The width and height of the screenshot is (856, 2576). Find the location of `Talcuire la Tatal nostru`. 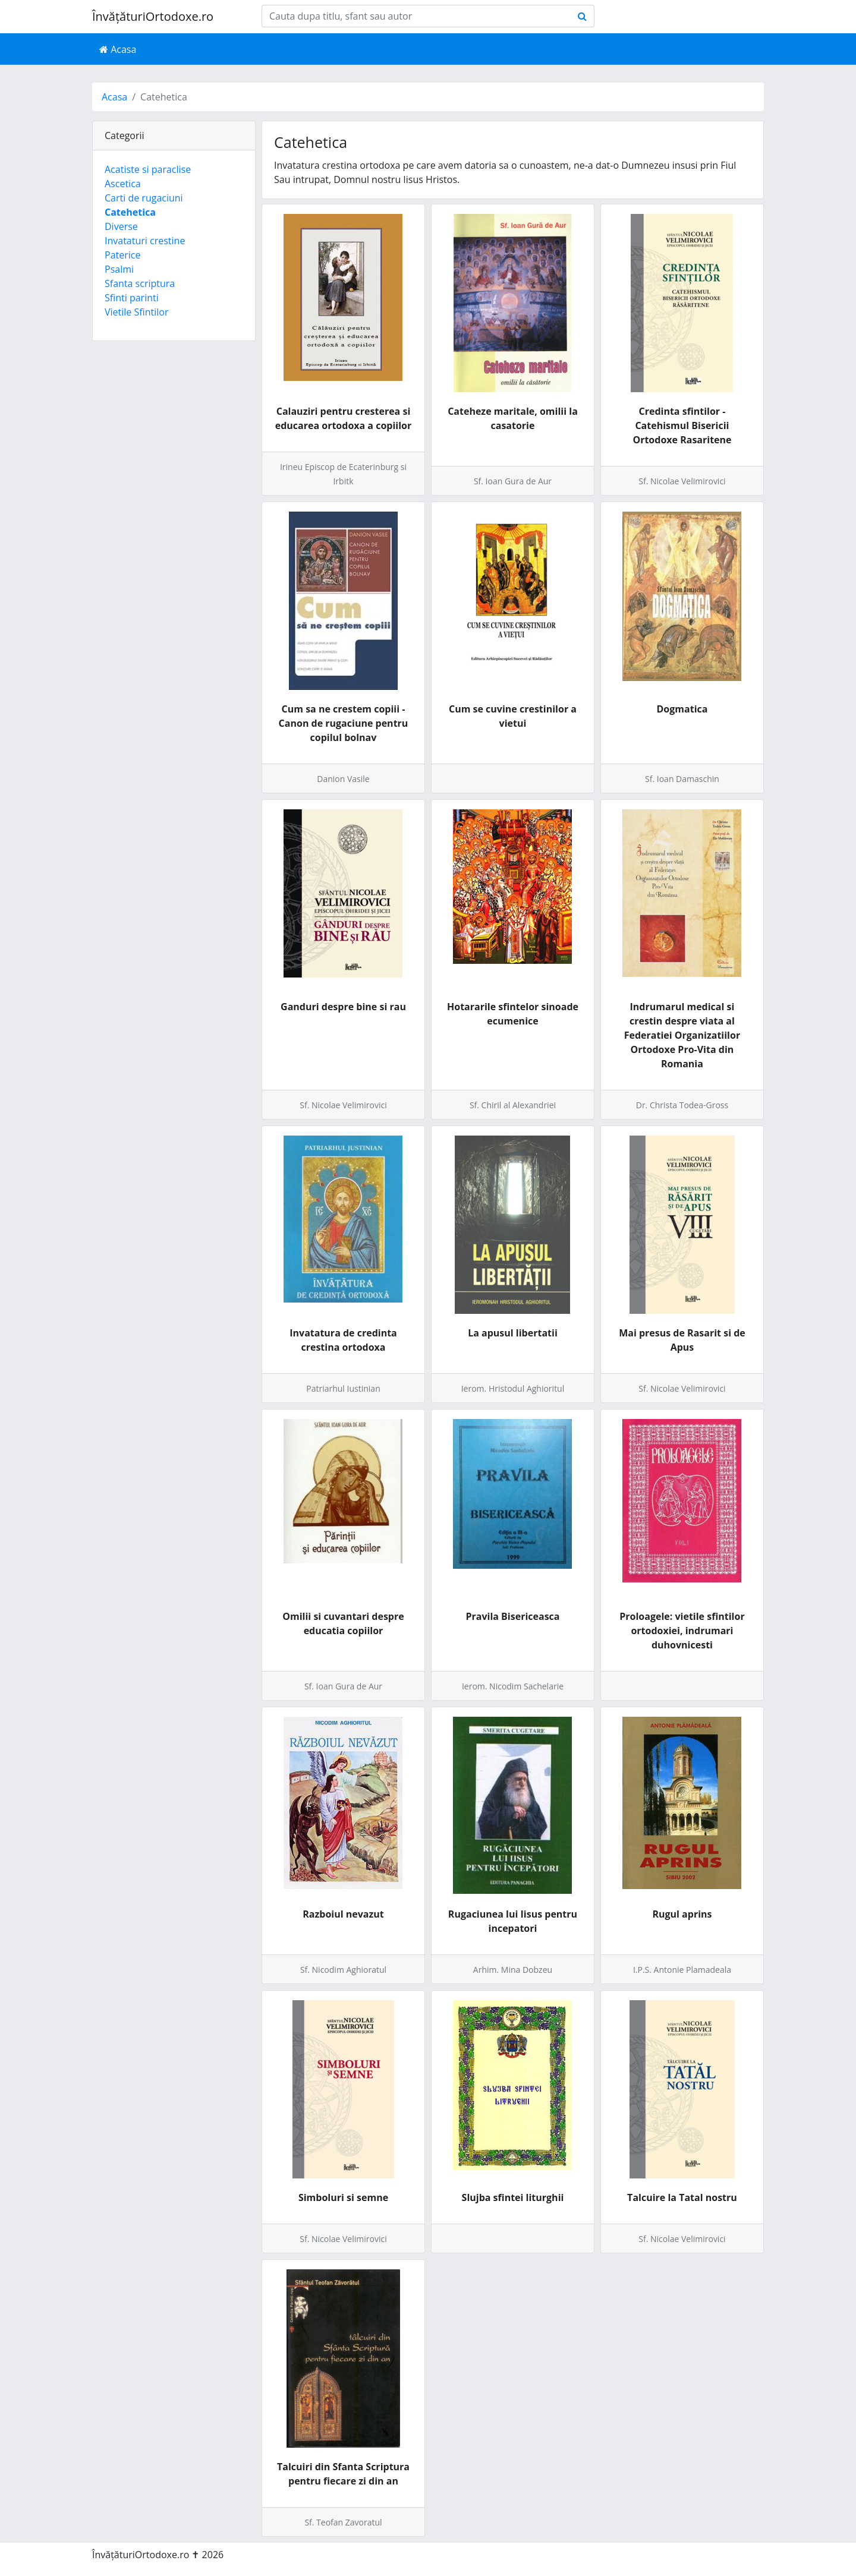

Talcuire la Tatal nostru is located at coordinates (682, 2197).